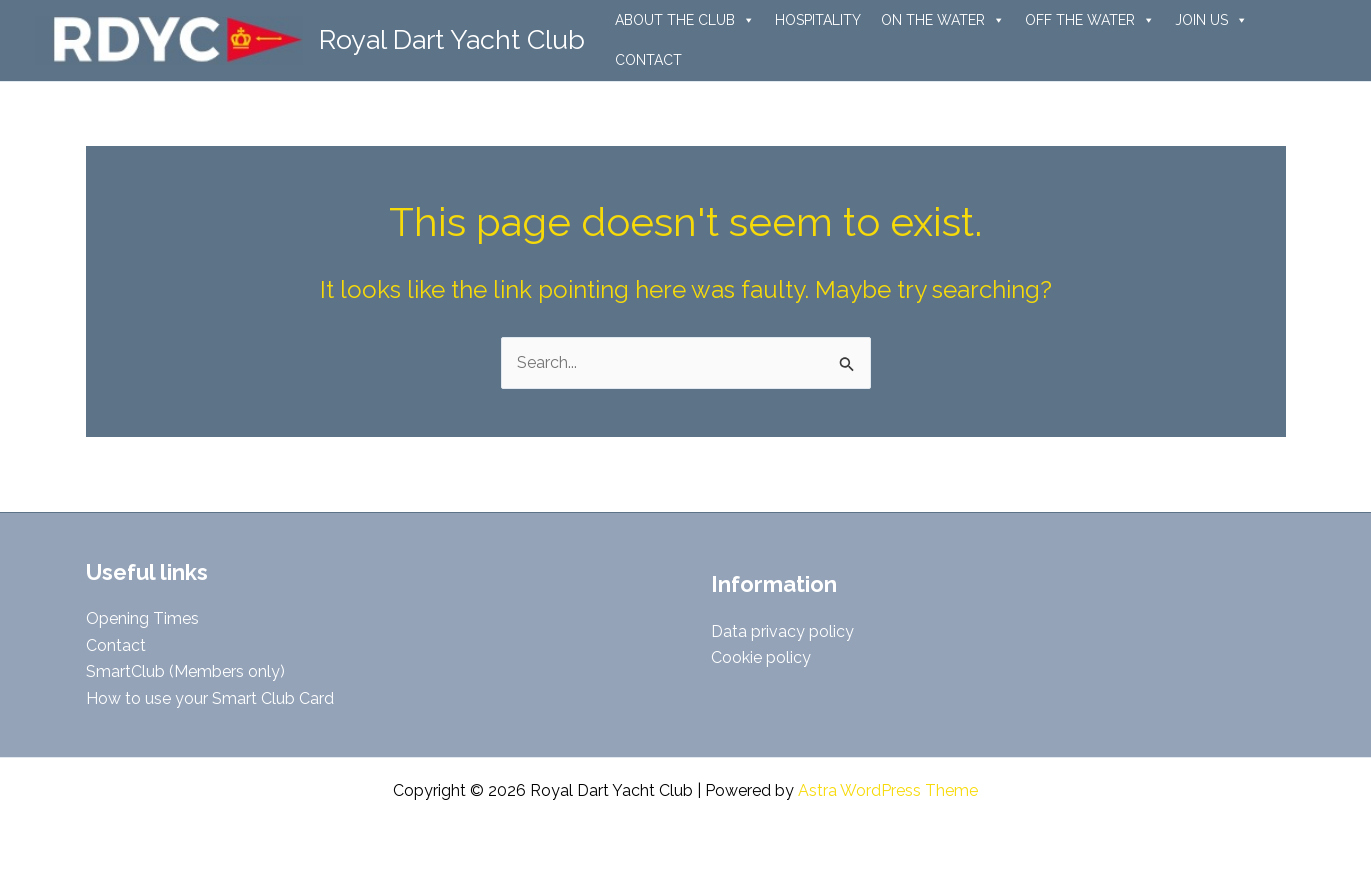 This screenshot has height=878, width=1371. Describe the element at coordinates (210, 698) in the screenshot. I see `How to use your Smart Club Card` at that location.